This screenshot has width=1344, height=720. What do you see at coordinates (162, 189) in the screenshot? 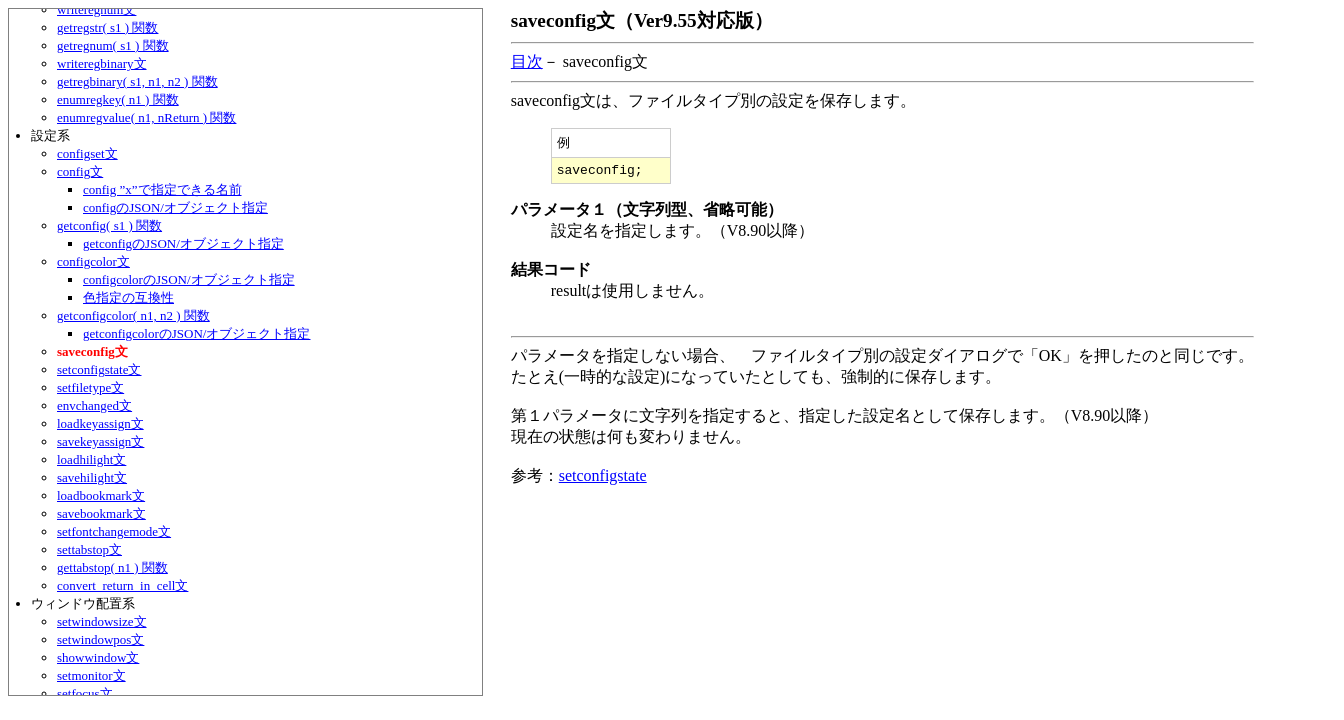
I see `config ”x”で指定できる名前` at bounding box center [162, 189].